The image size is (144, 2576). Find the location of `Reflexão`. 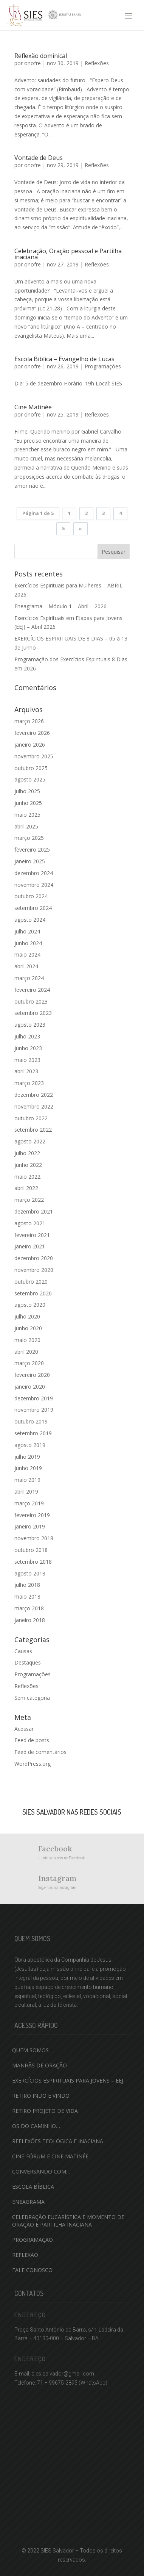

Reflexão is located at coordinates (25, 2254).